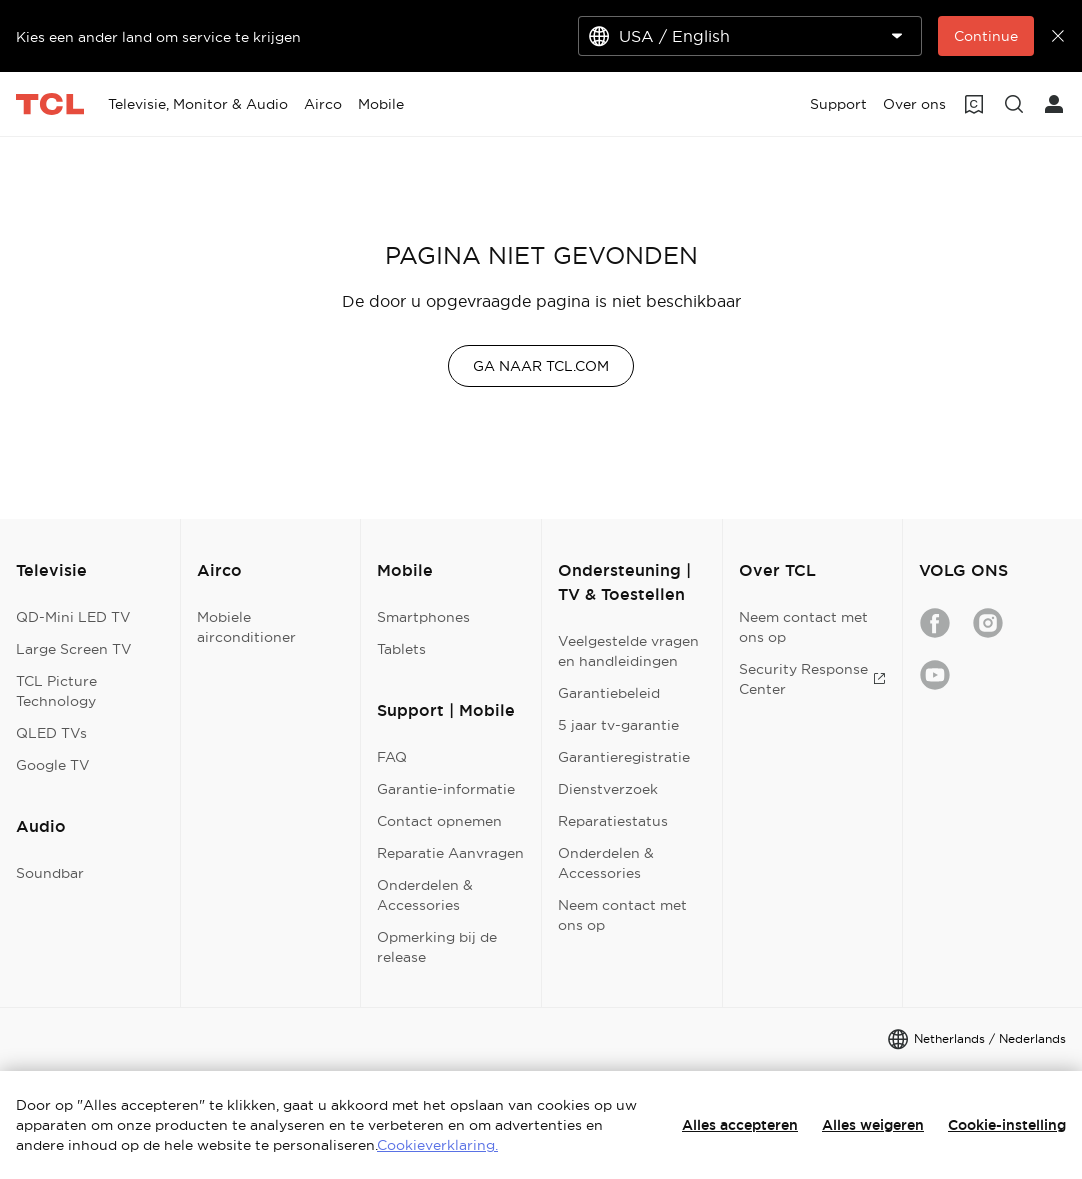 This screenshot has width=1082, height=1179. What do you see at coordinates (56, 691) in the screenshot?
I see `TCL Picture Technology` at bounding box center [56, 691].